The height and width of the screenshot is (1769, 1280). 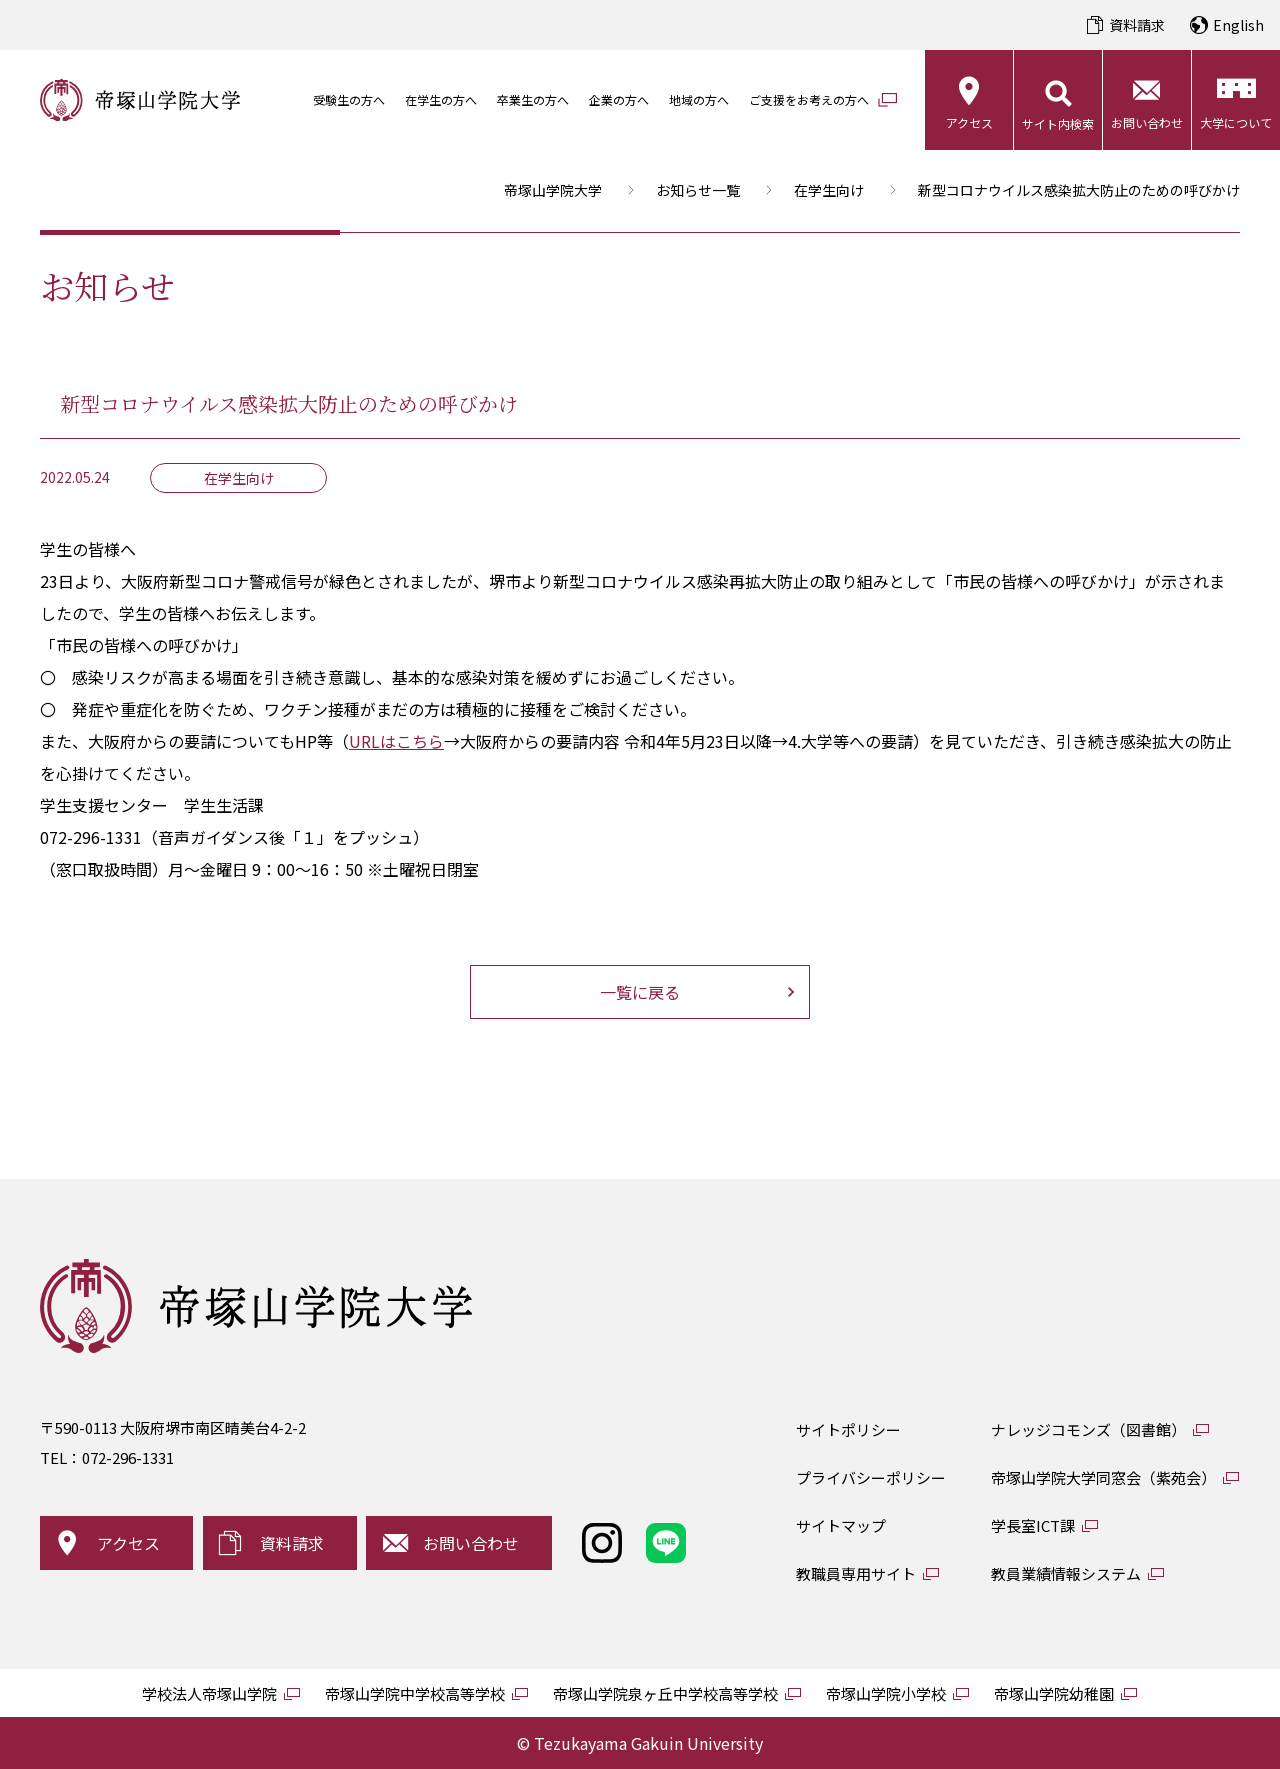 What do you see at coordinates (533, 99) in the screenshot?
I see `卒業生の方へ` at bounding box center [533, 99].